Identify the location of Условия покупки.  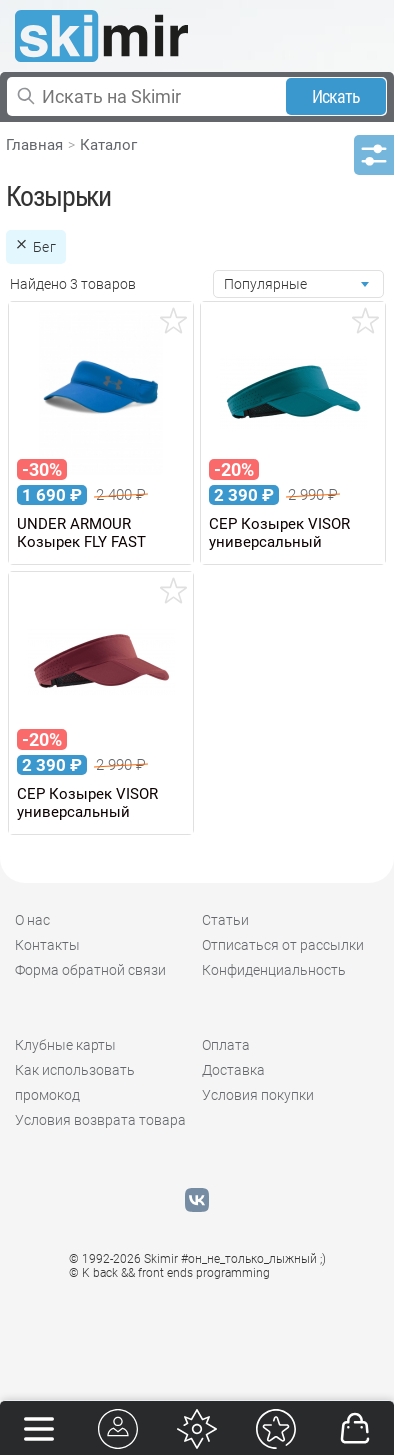
(258, 1095).